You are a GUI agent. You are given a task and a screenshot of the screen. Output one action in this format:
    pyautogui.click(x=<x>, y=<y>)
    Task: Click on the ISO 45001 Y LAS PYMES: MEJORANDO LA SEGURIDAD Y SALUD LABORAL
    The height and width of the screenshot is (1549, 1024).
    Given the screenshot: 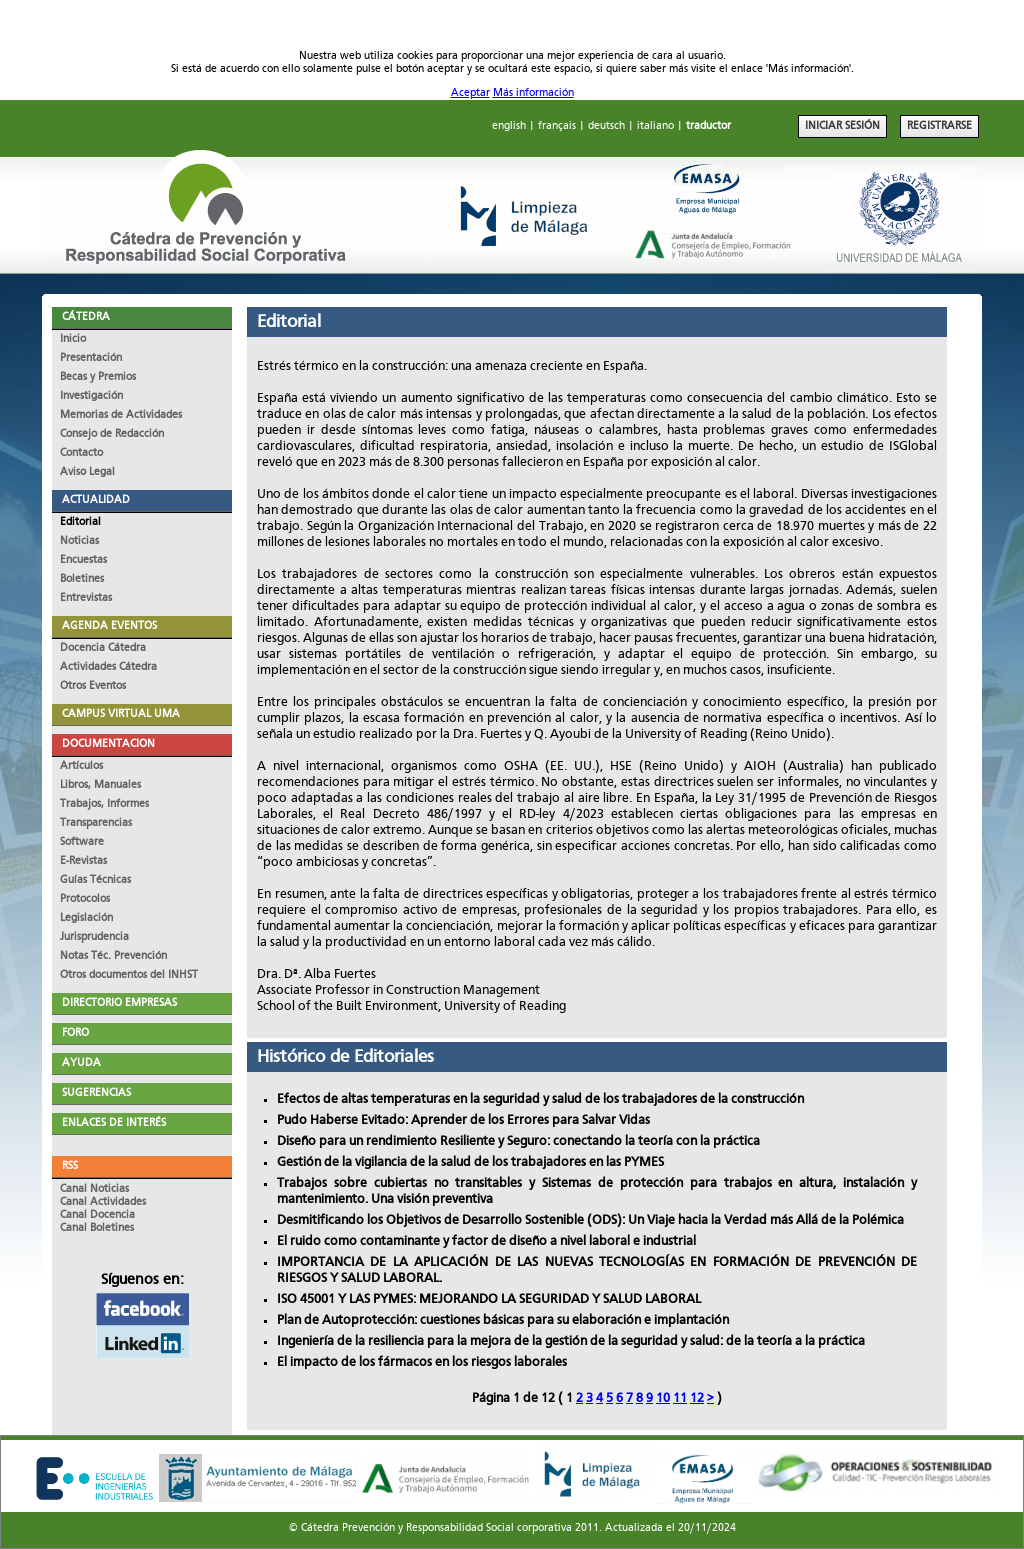 What is the action you would take?
    pyautogui.click(x=489, y=1299)
    